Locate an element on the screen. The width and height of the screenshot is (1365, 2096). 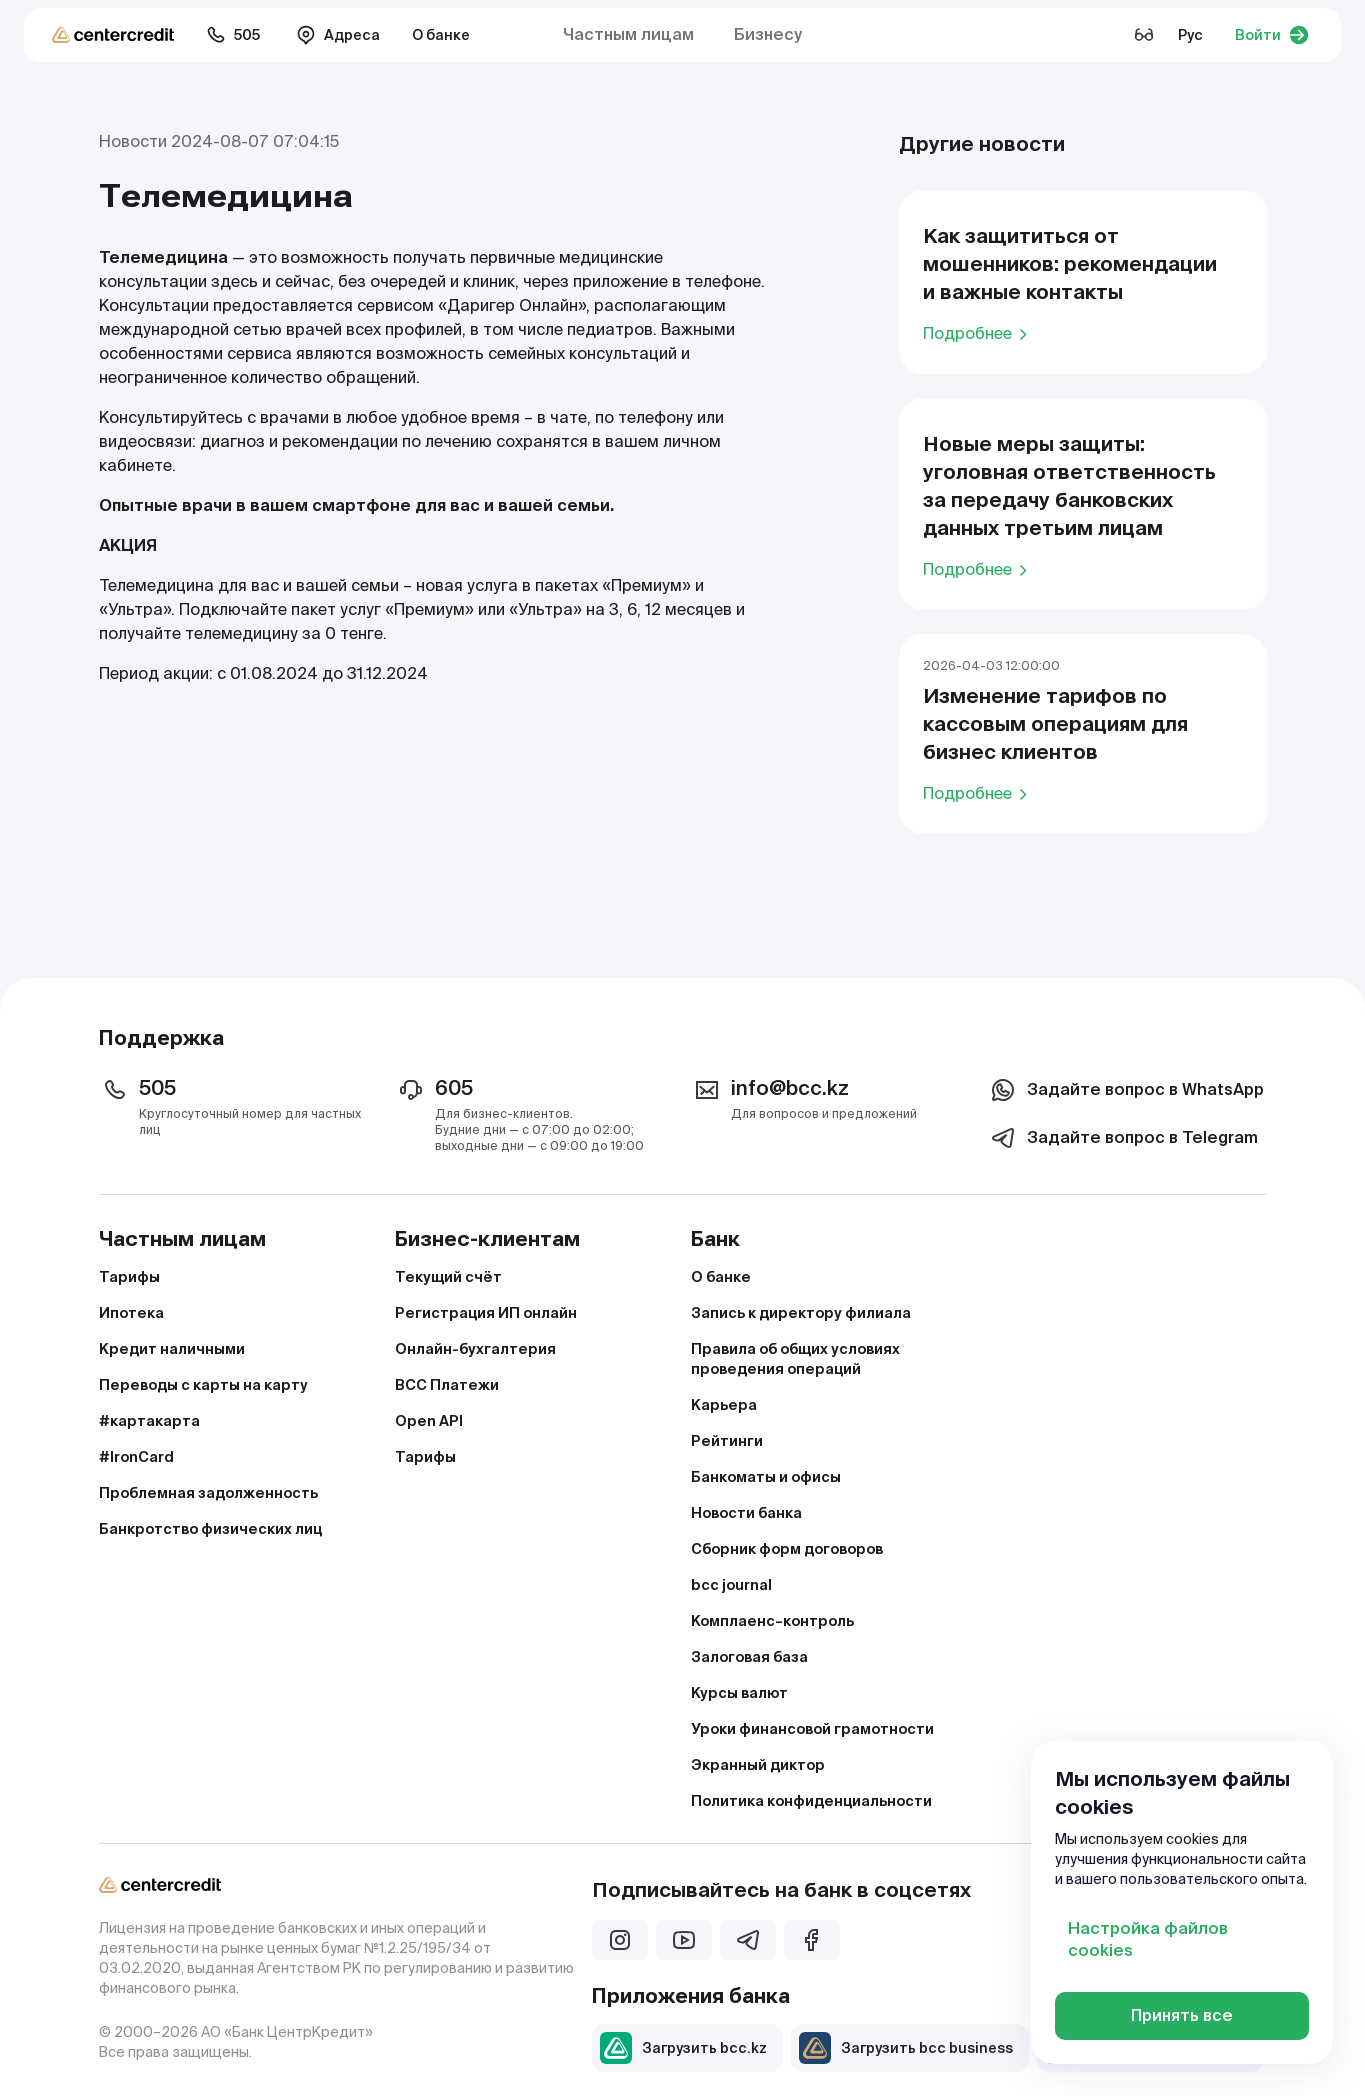
BCC Платежи is located at coordinates (447, 1385).